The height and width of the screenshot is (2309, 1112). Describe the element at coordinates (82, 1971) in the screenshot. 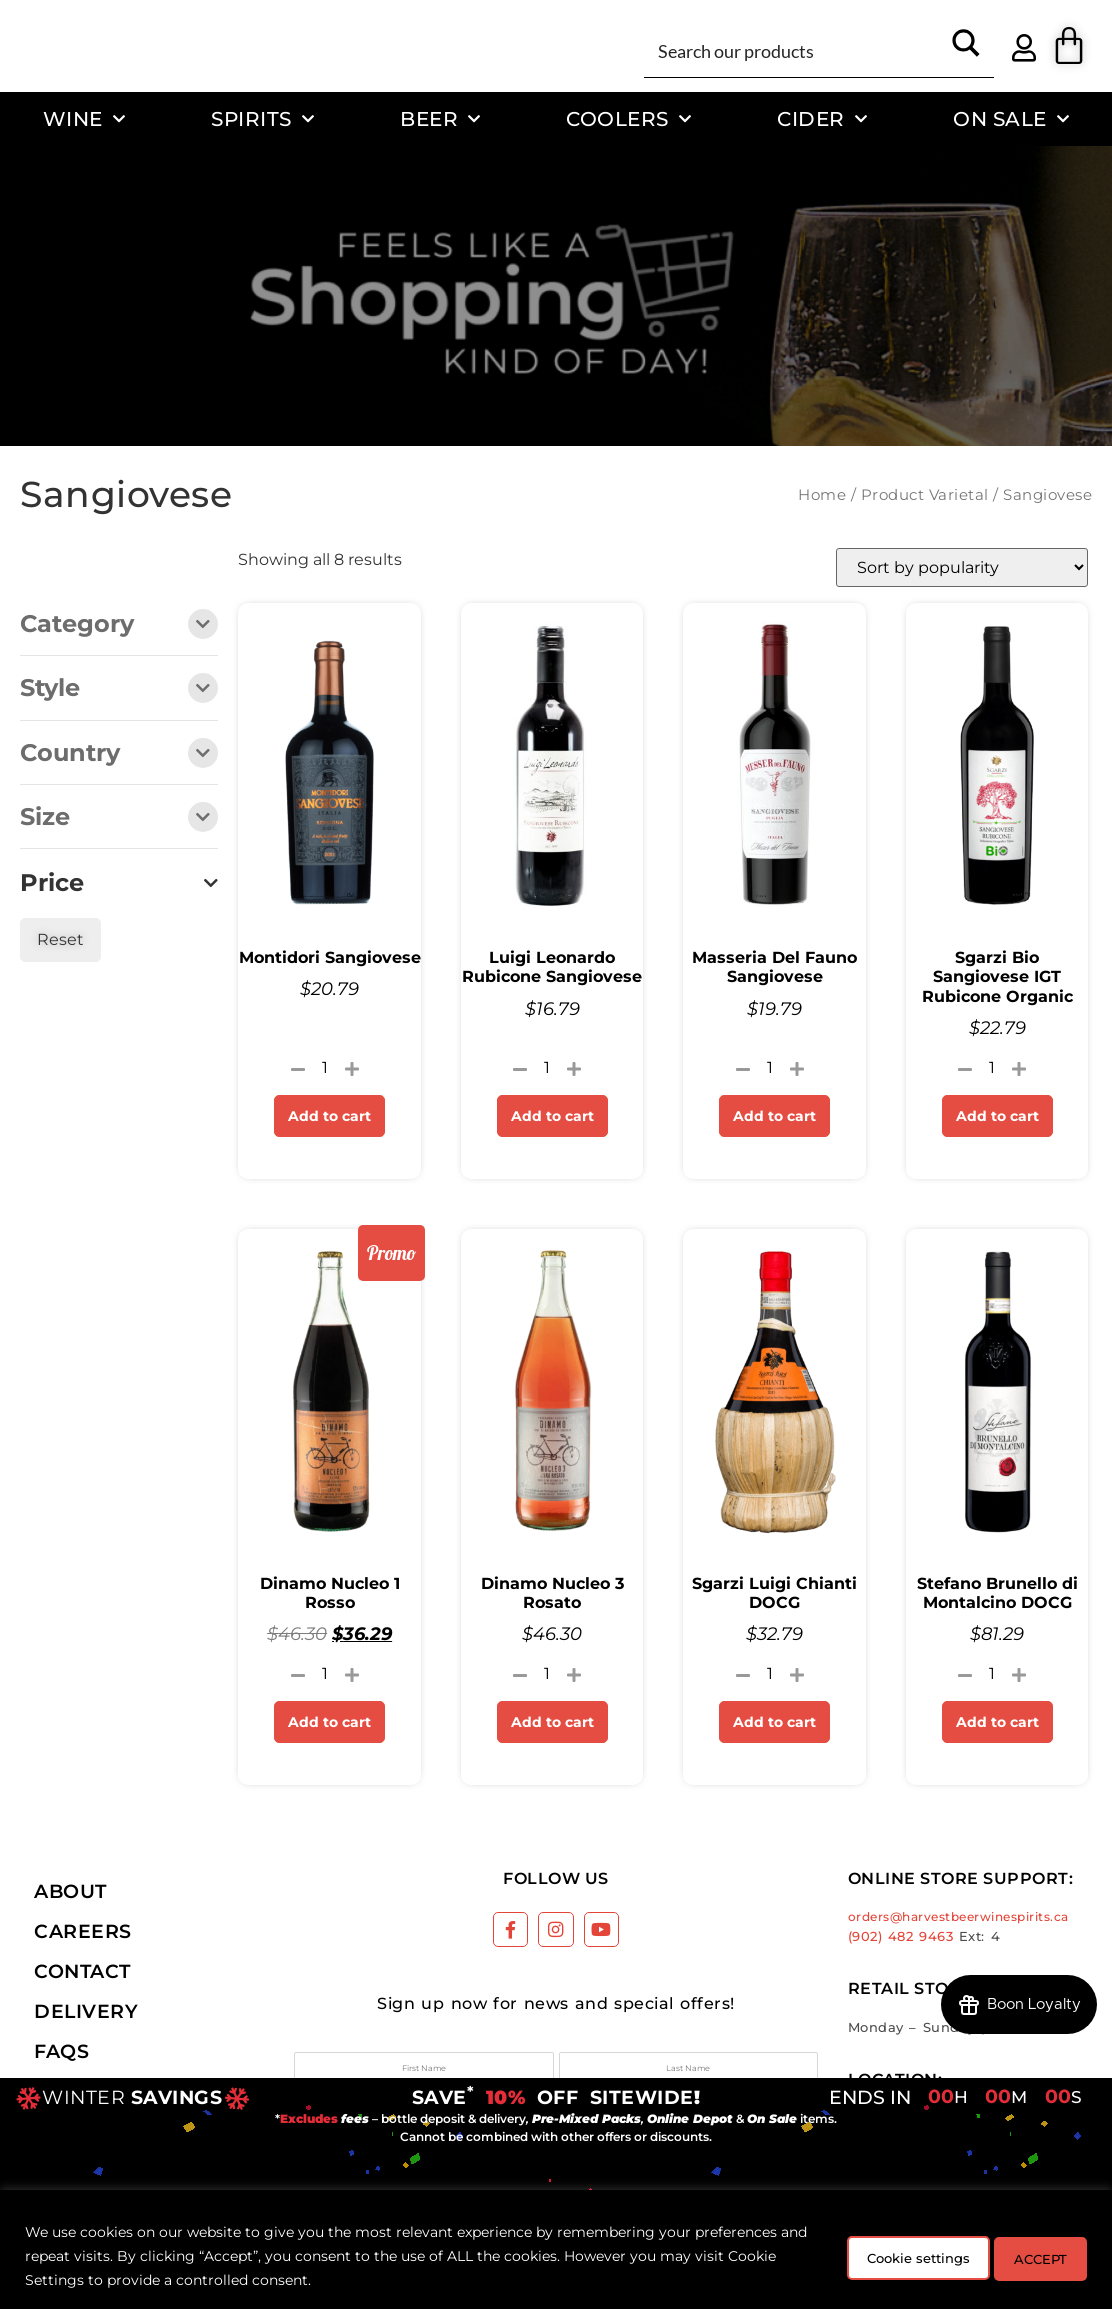

I see `Contact` at that location.